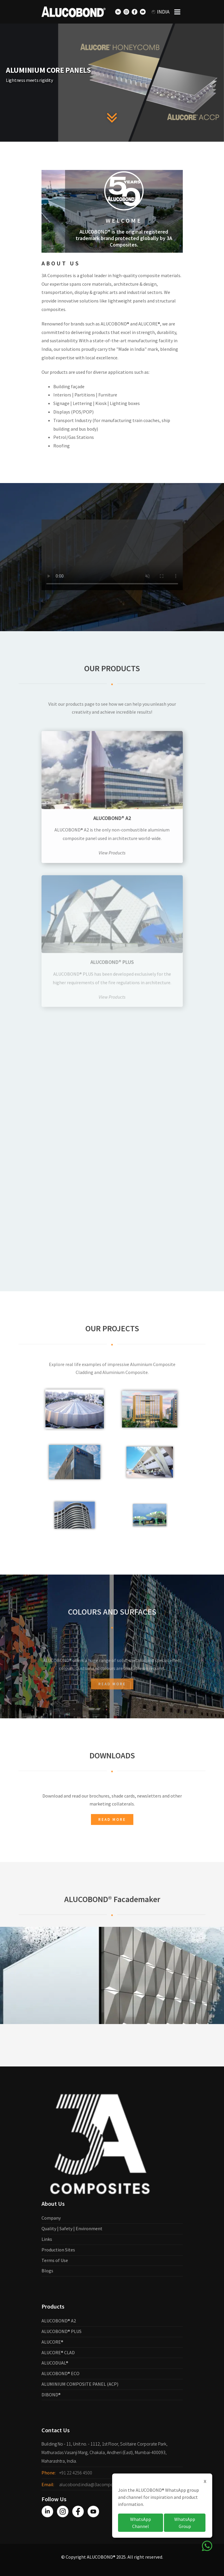 This screenshot has height=2576, width=224. I want to click on Links, so click(47, 2239).